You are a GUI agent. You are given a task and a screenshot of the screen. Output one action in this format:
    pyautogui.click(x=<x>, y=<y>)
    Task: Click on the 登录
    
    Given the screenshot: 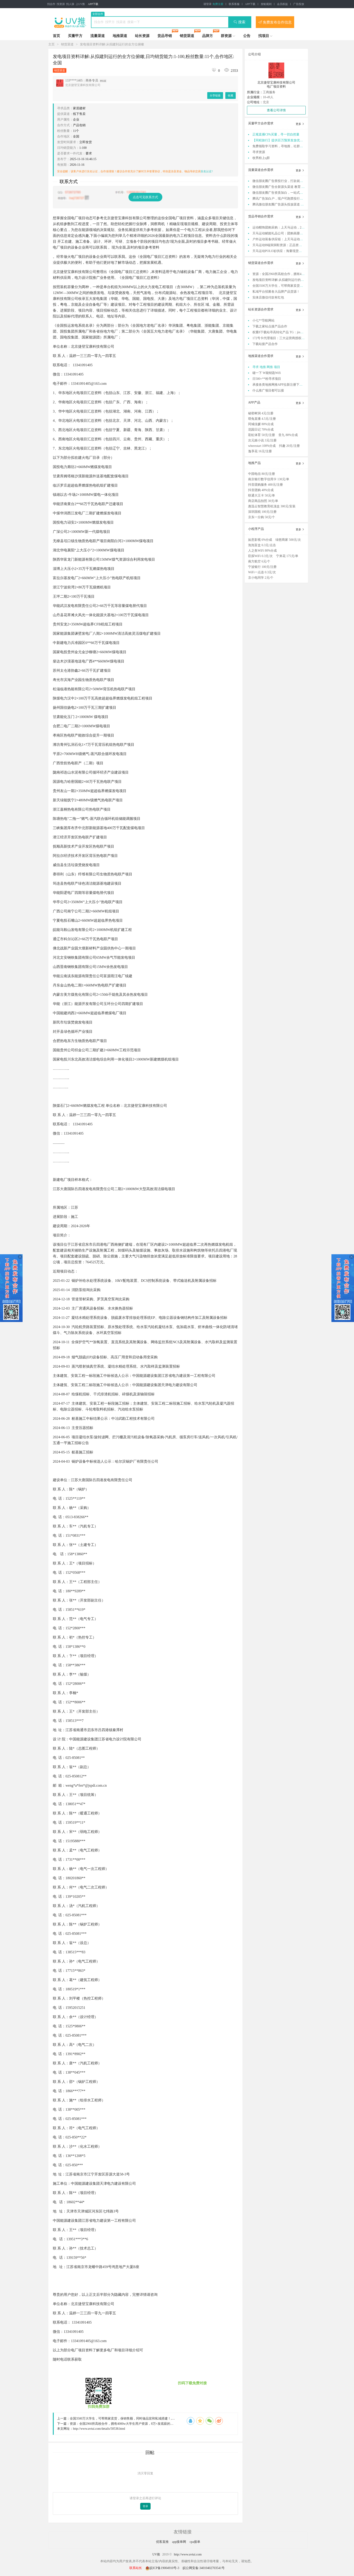 What is the action you would take?
    pyautogui.click(x=145, y=2506)
    